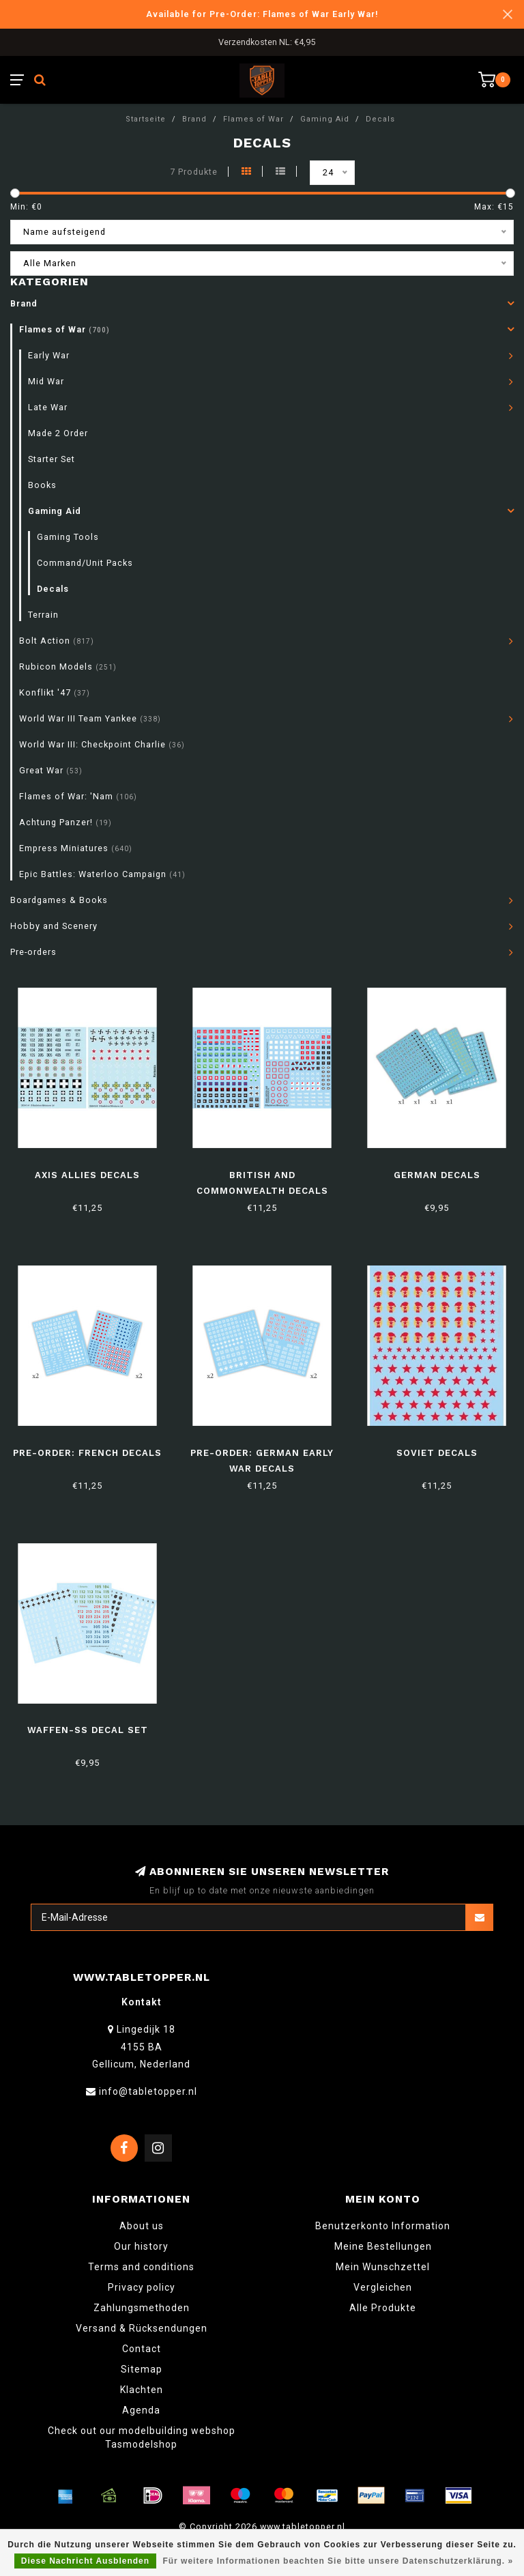 This screenshot has width=524, height=2576. I want to click on Pre-orders, so click(33, 952).